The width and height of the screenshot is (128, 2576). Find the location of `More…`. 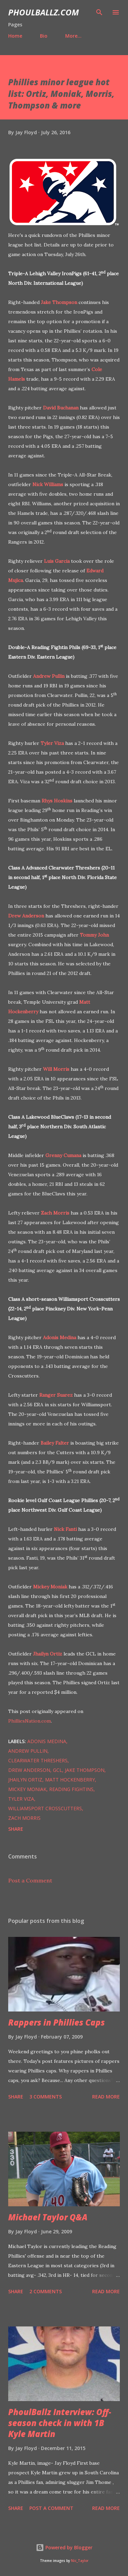

More… is located at coordinates (73, 36).